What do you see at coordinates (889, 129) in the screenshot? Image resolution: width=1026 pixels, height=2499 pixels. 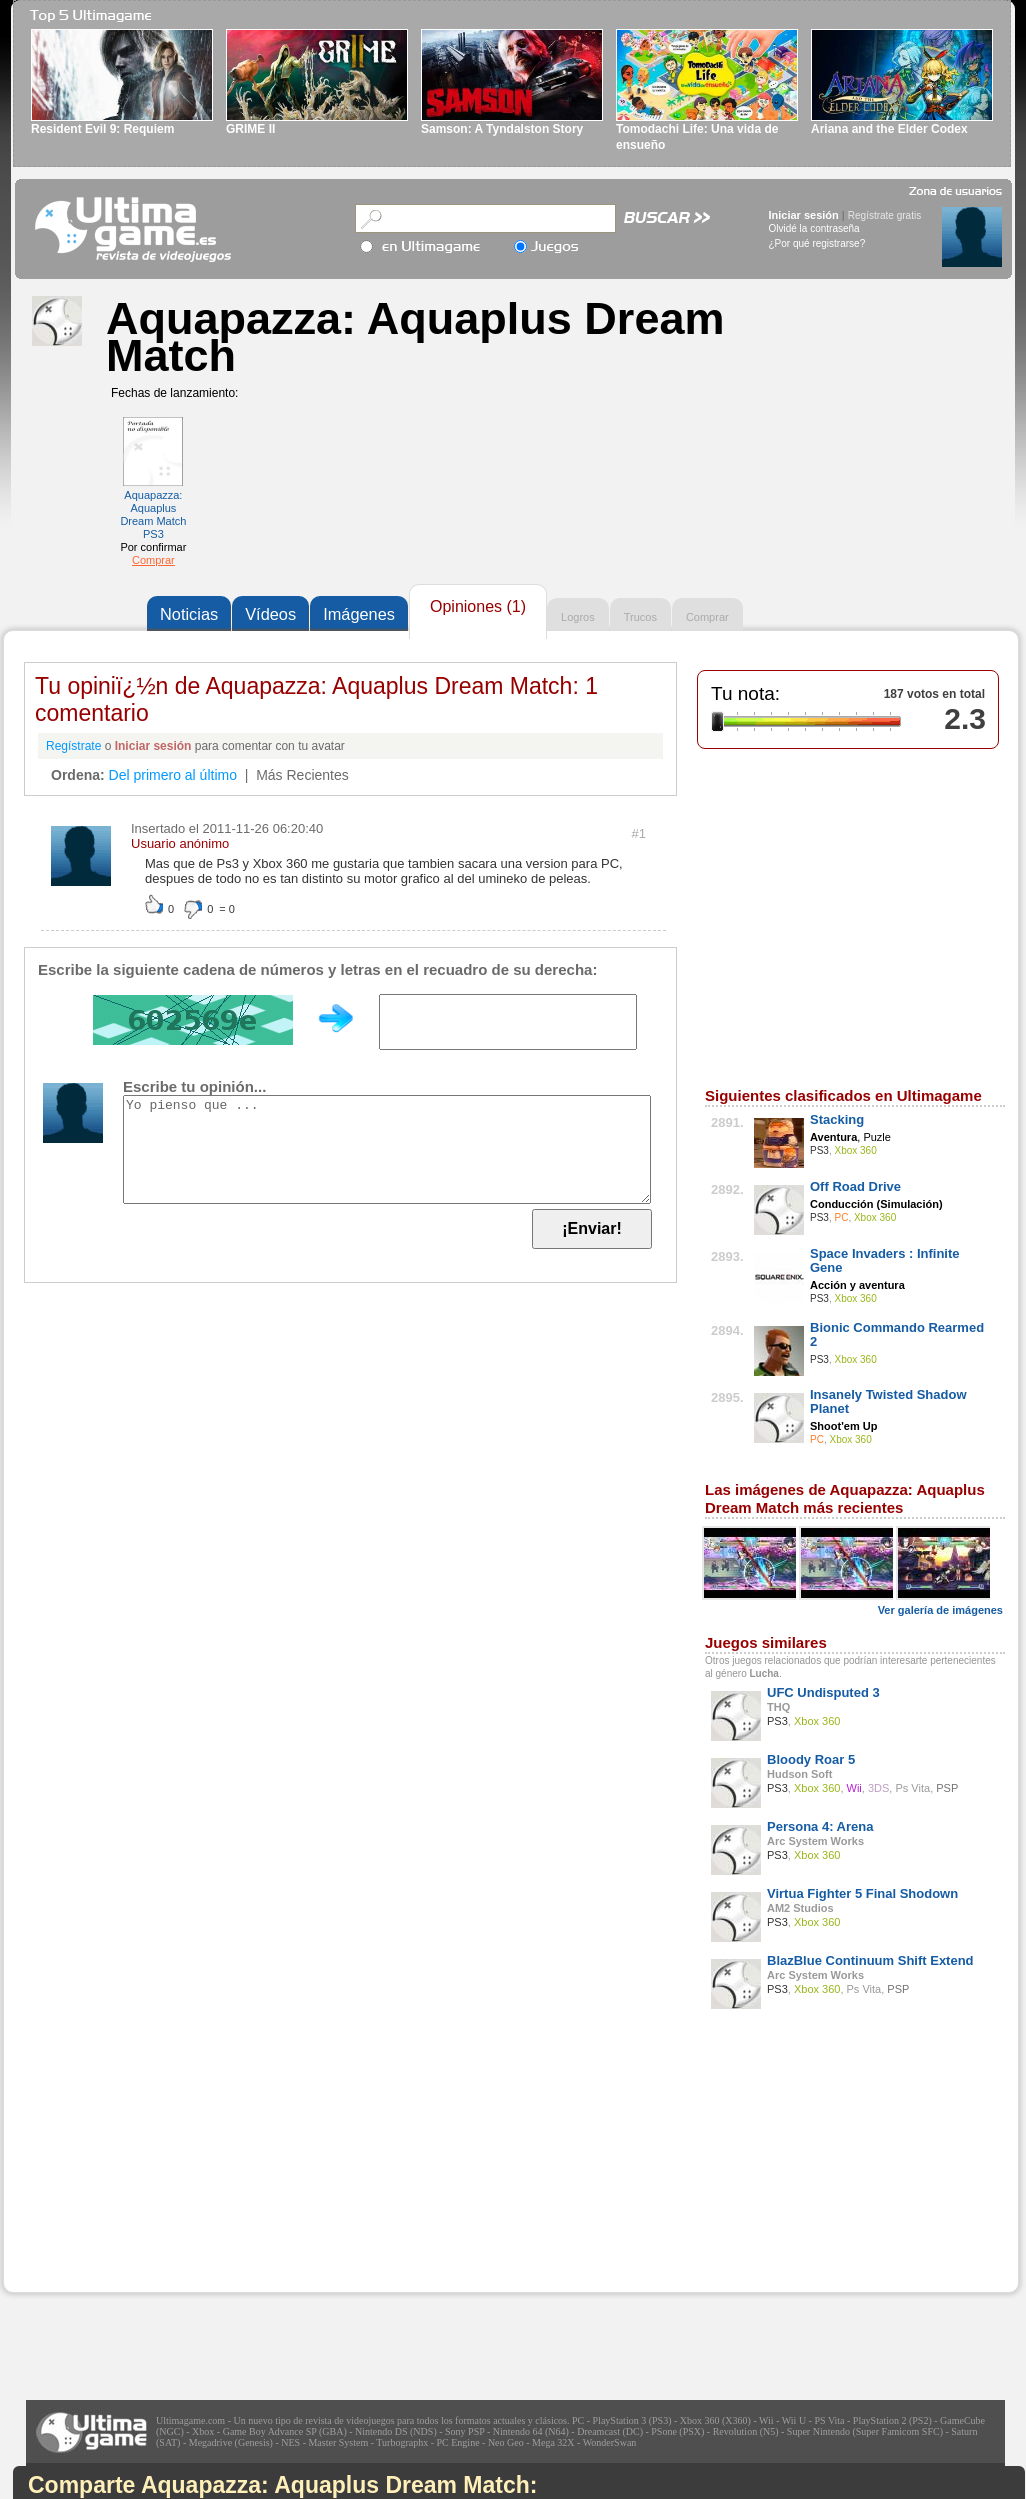 I see `Ariana and the Elder Codex` at bounding box center [889, 129].